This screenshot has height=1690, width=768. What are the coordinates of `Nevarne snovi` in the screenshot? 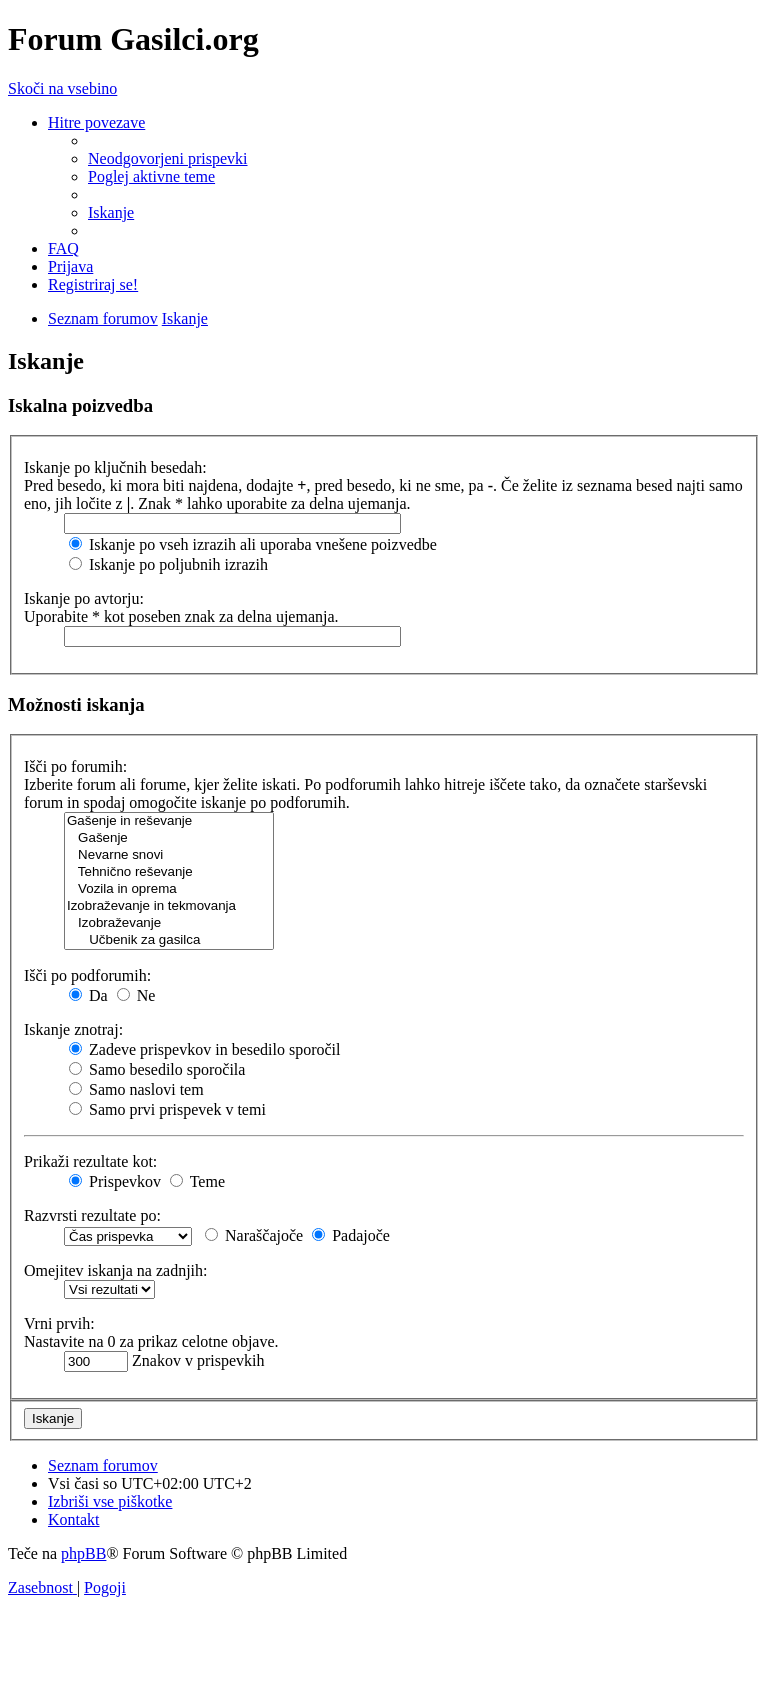 It's located at (169, 855).